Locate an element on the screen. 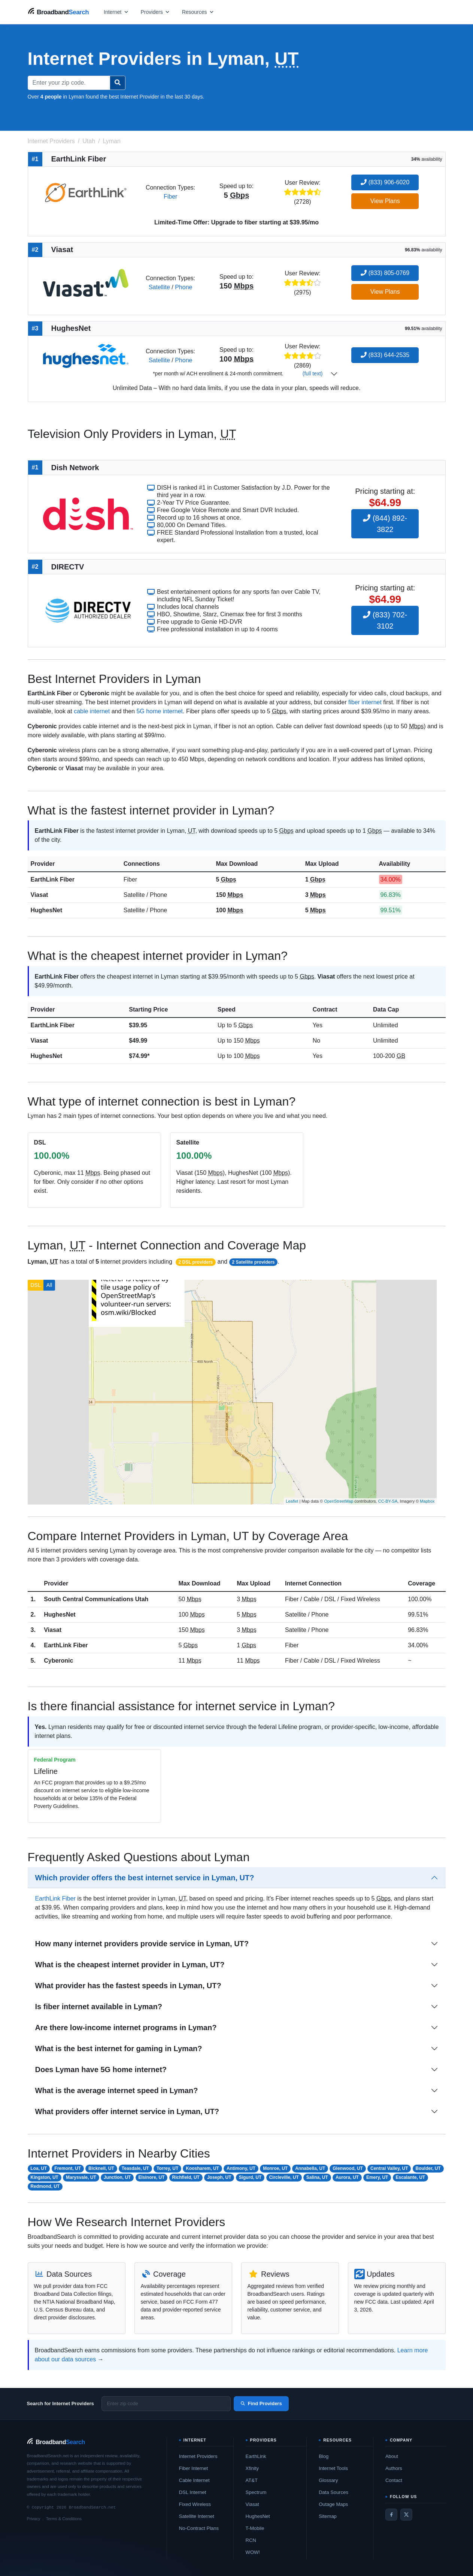 Image resolution: width=473 pixels, height=2576 pixels. EarthLink Fiber is located at coordinates (53, 879).